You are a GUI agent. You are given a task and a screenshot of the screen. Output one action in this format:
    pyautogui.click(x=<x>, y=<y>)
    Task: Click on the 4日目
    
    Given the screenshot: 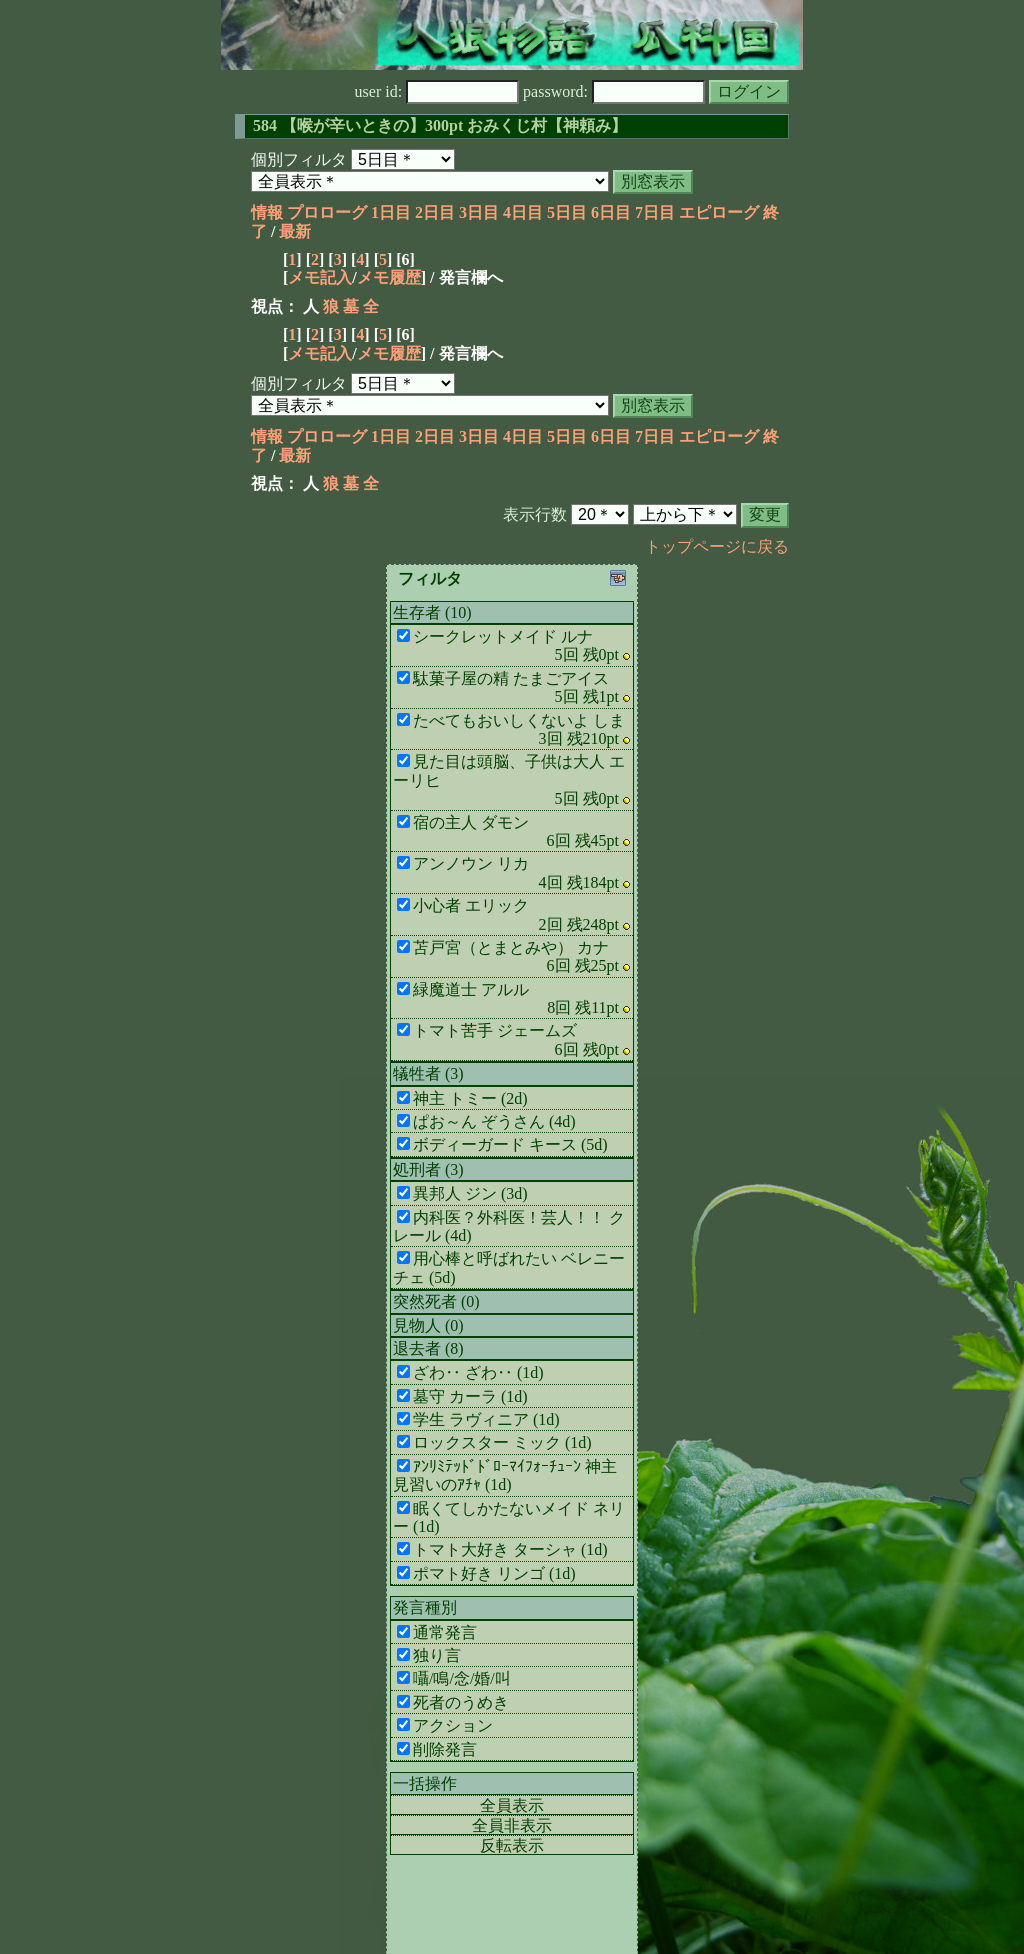 What is the action you would take?
    pyautogui.click(x=523, y=212)
    